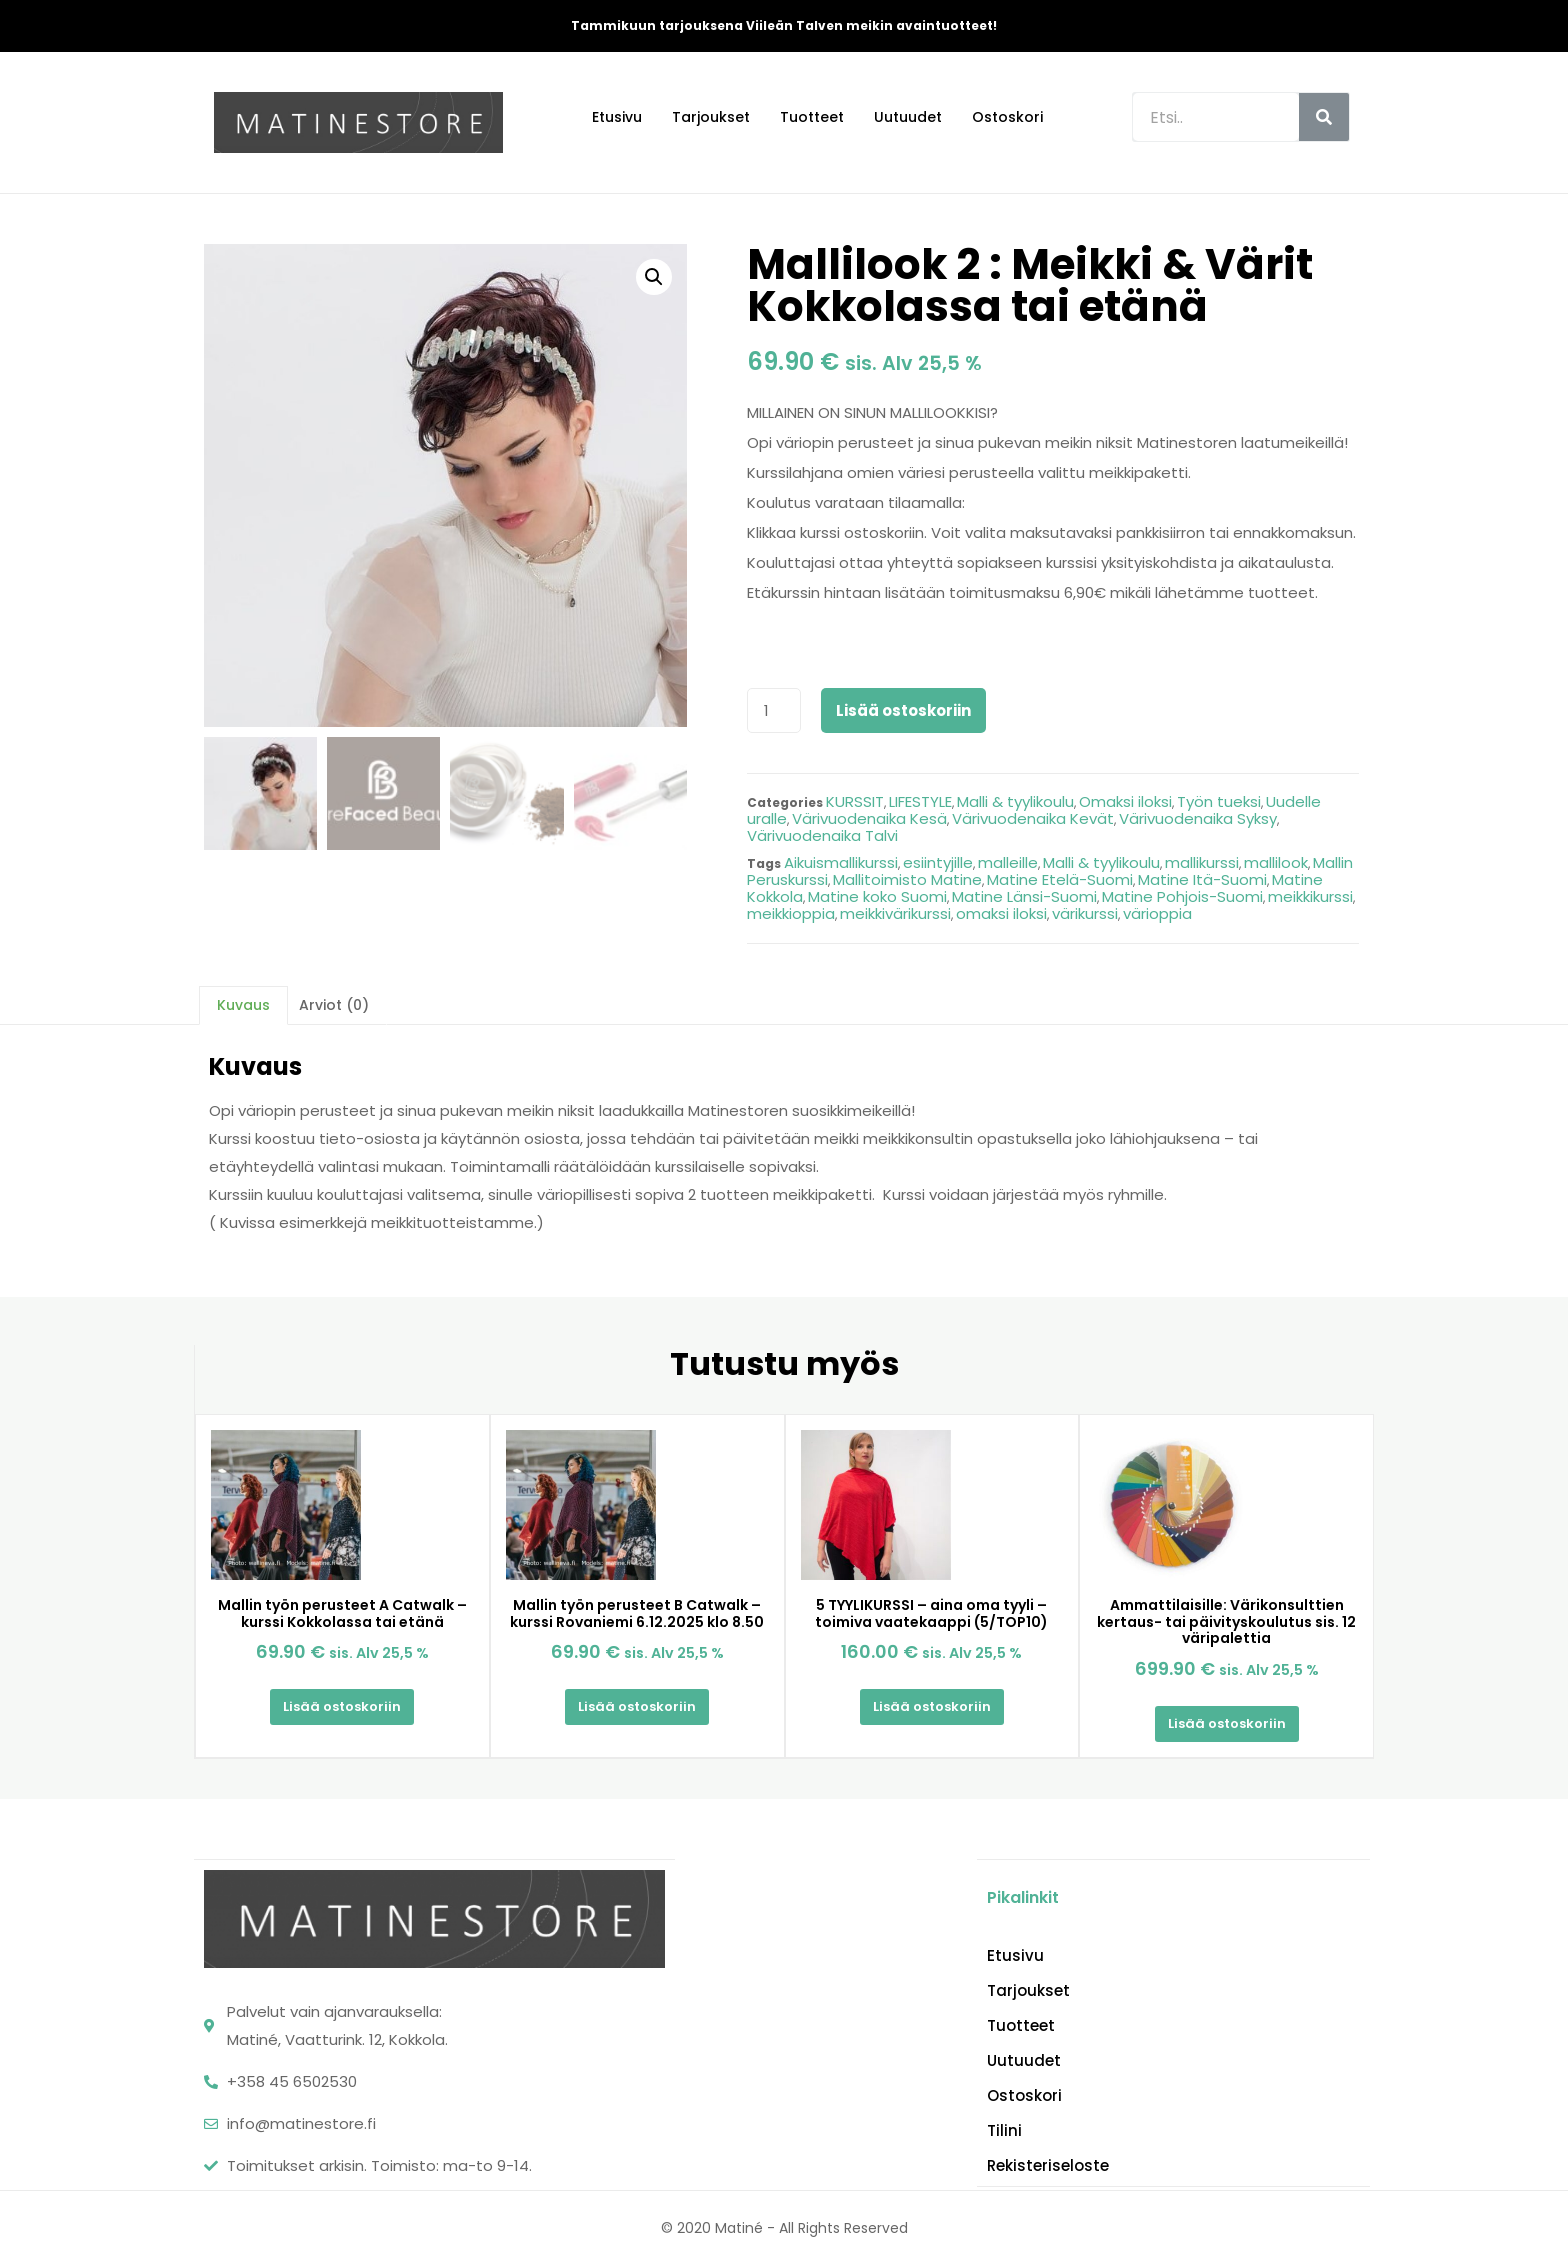 This screenshot has height=2263, width=1568. What do you see at coordinates (1276, 862) in the screenshot?
I see `mallilook` at bounding box center [1276, 862].